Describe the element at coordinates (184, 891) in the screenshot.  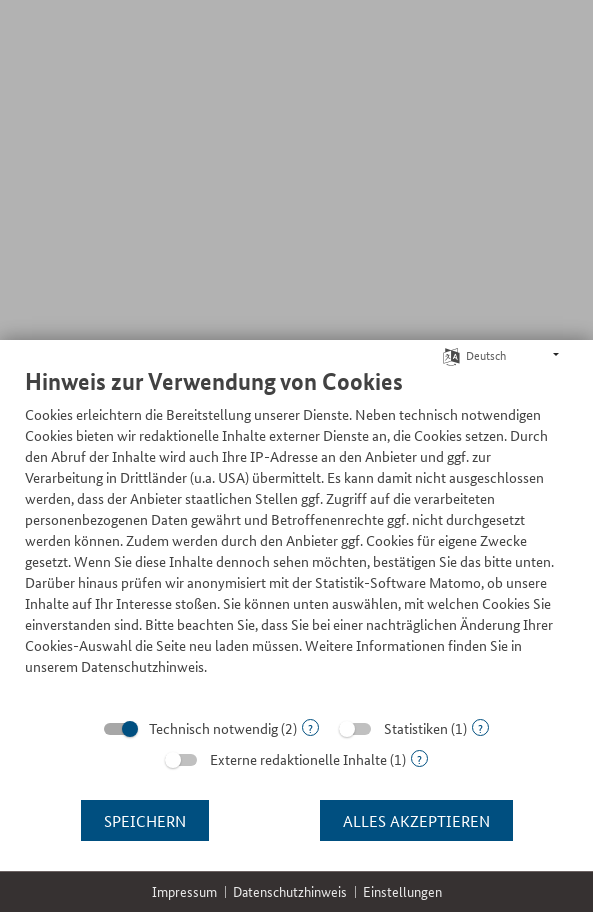
I see `Impressum` at that location.